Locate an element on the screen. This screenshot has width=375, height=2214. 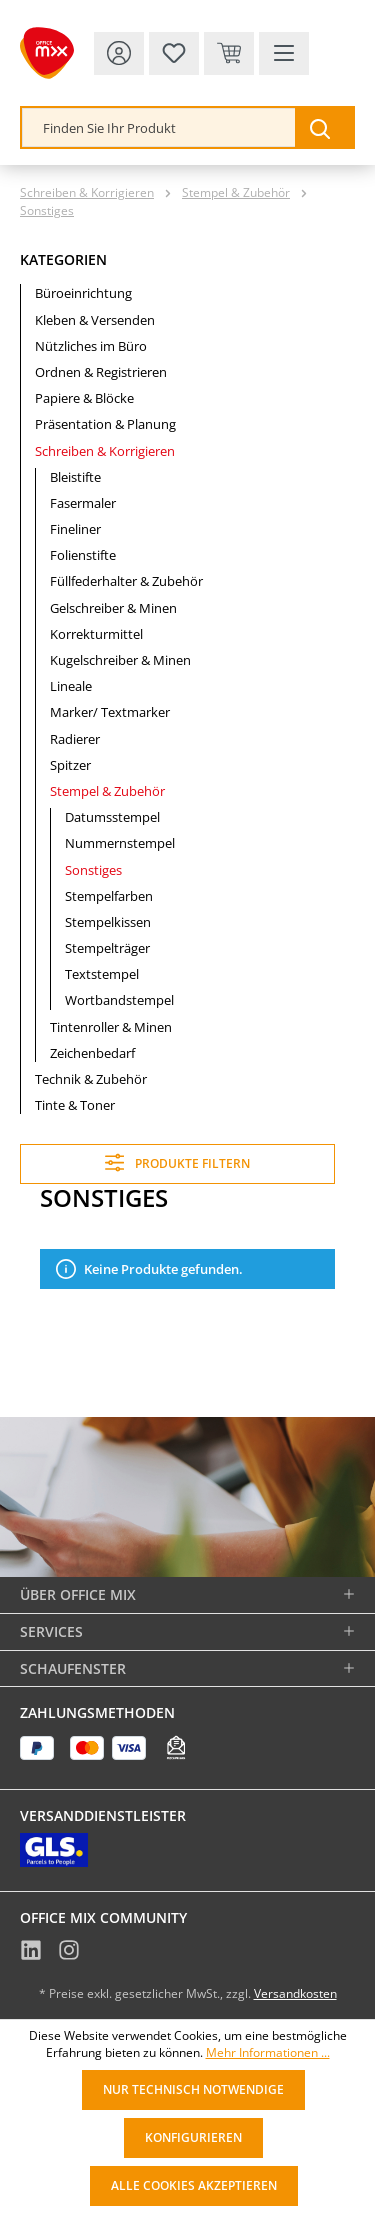
Wortbandstempel is located at coordinates (119, 1000).